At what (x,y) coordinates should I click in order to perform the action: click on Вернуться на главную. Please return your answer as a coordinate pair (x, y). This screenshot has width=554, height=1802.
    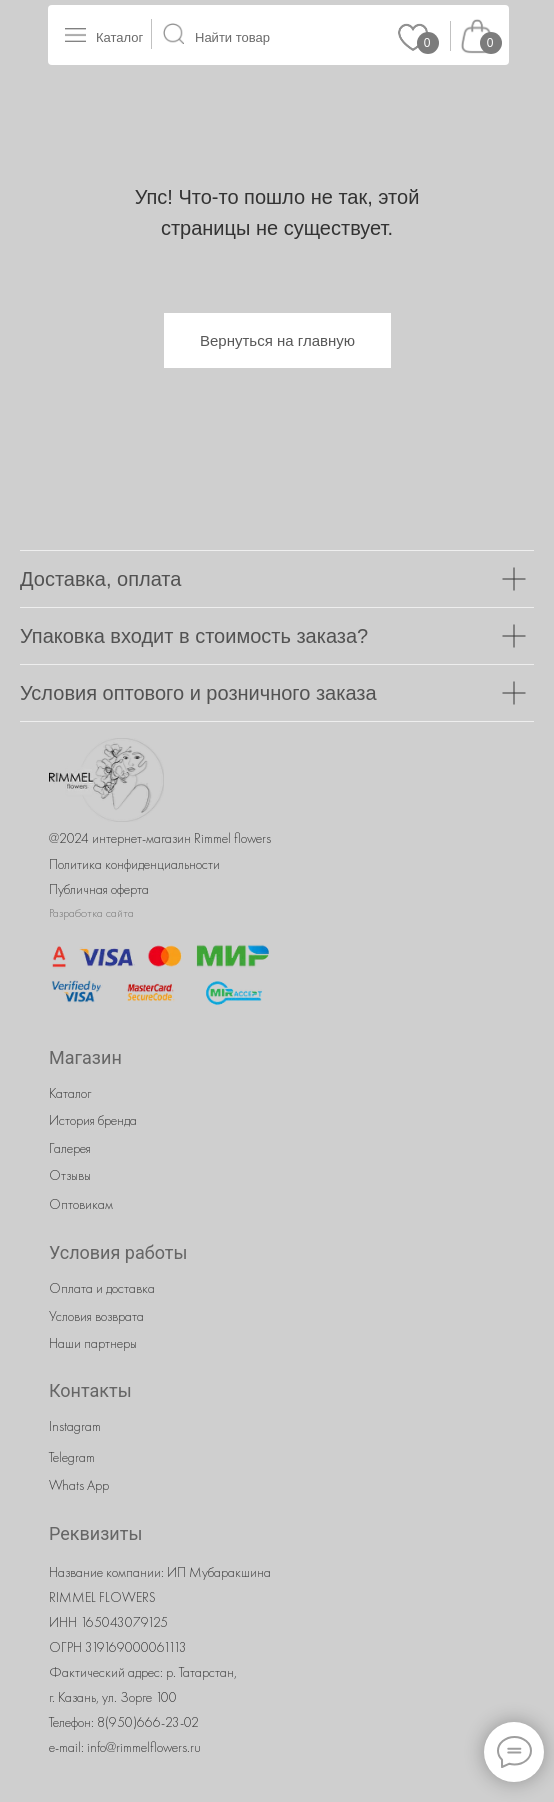
    Looking at the image, I should click on (277, 340).